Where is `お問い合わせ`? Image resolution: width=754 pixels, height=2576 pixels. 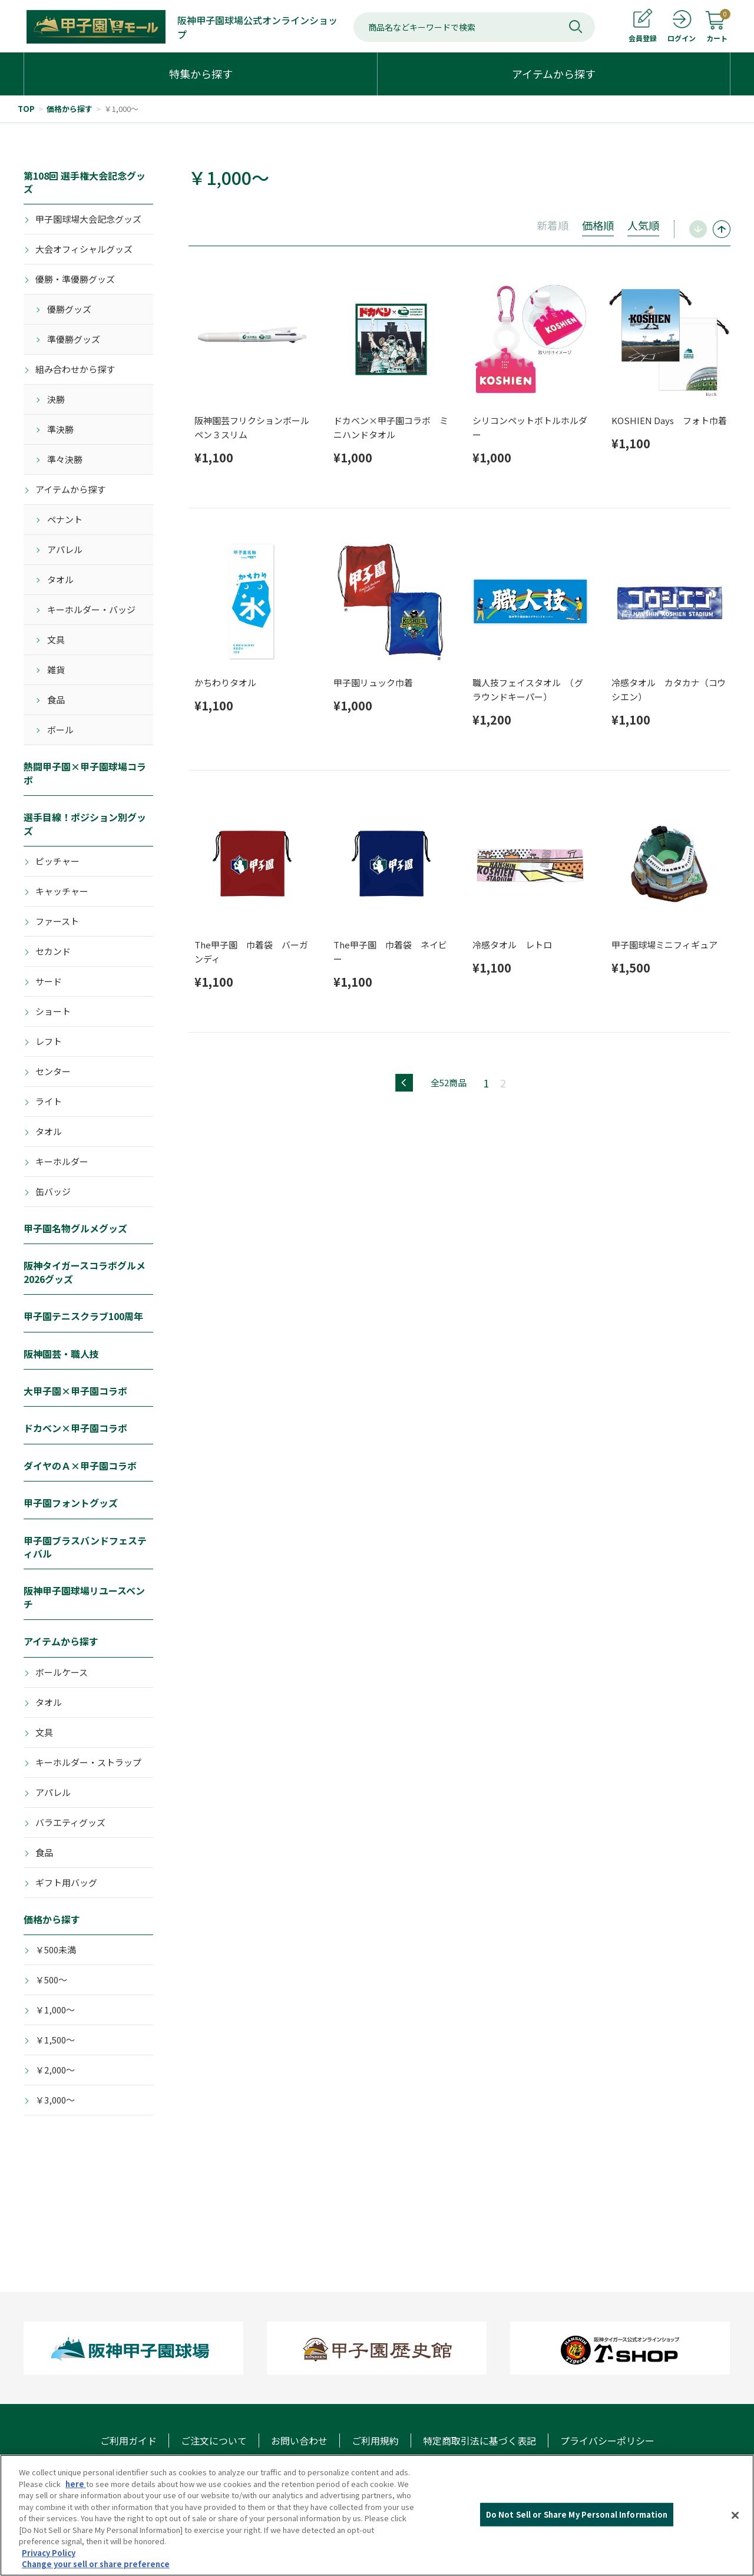
お問い合わせ is located at coordinates (299, 2440).